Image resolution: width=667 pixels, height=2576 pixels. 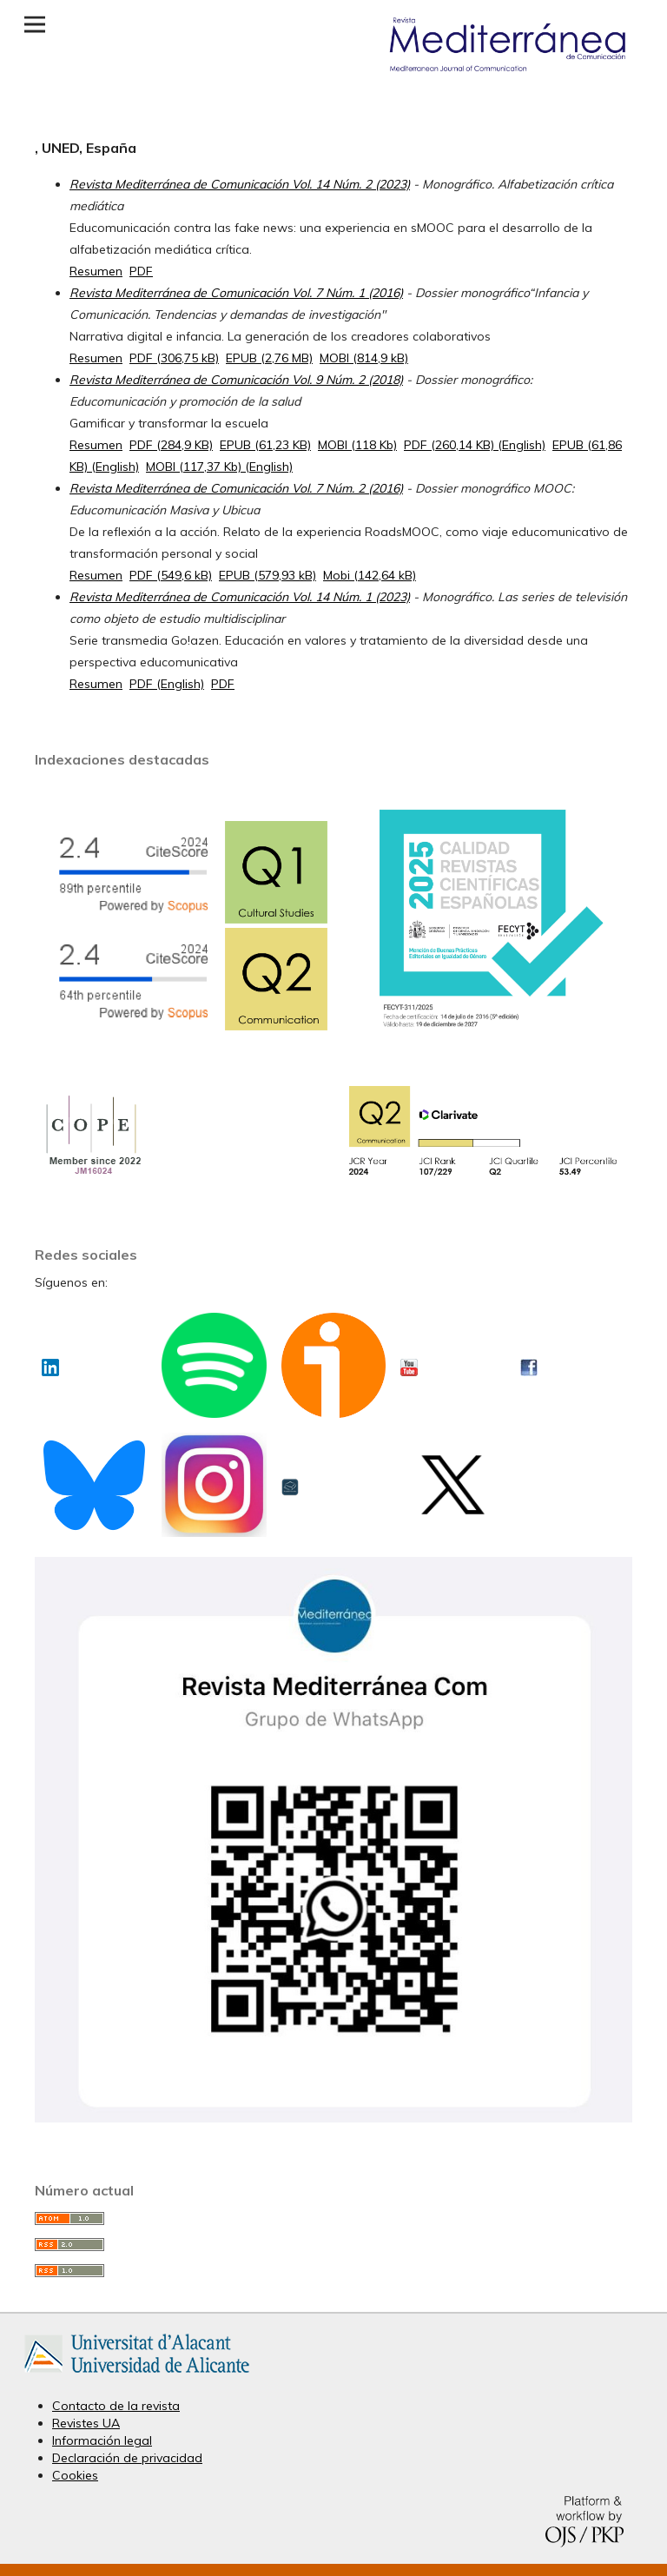 What do you see at coordinates (219, 466) in the screenshot?
I see `MOBI (117,37 Kb) (English)` at bounding box center [219, 466].